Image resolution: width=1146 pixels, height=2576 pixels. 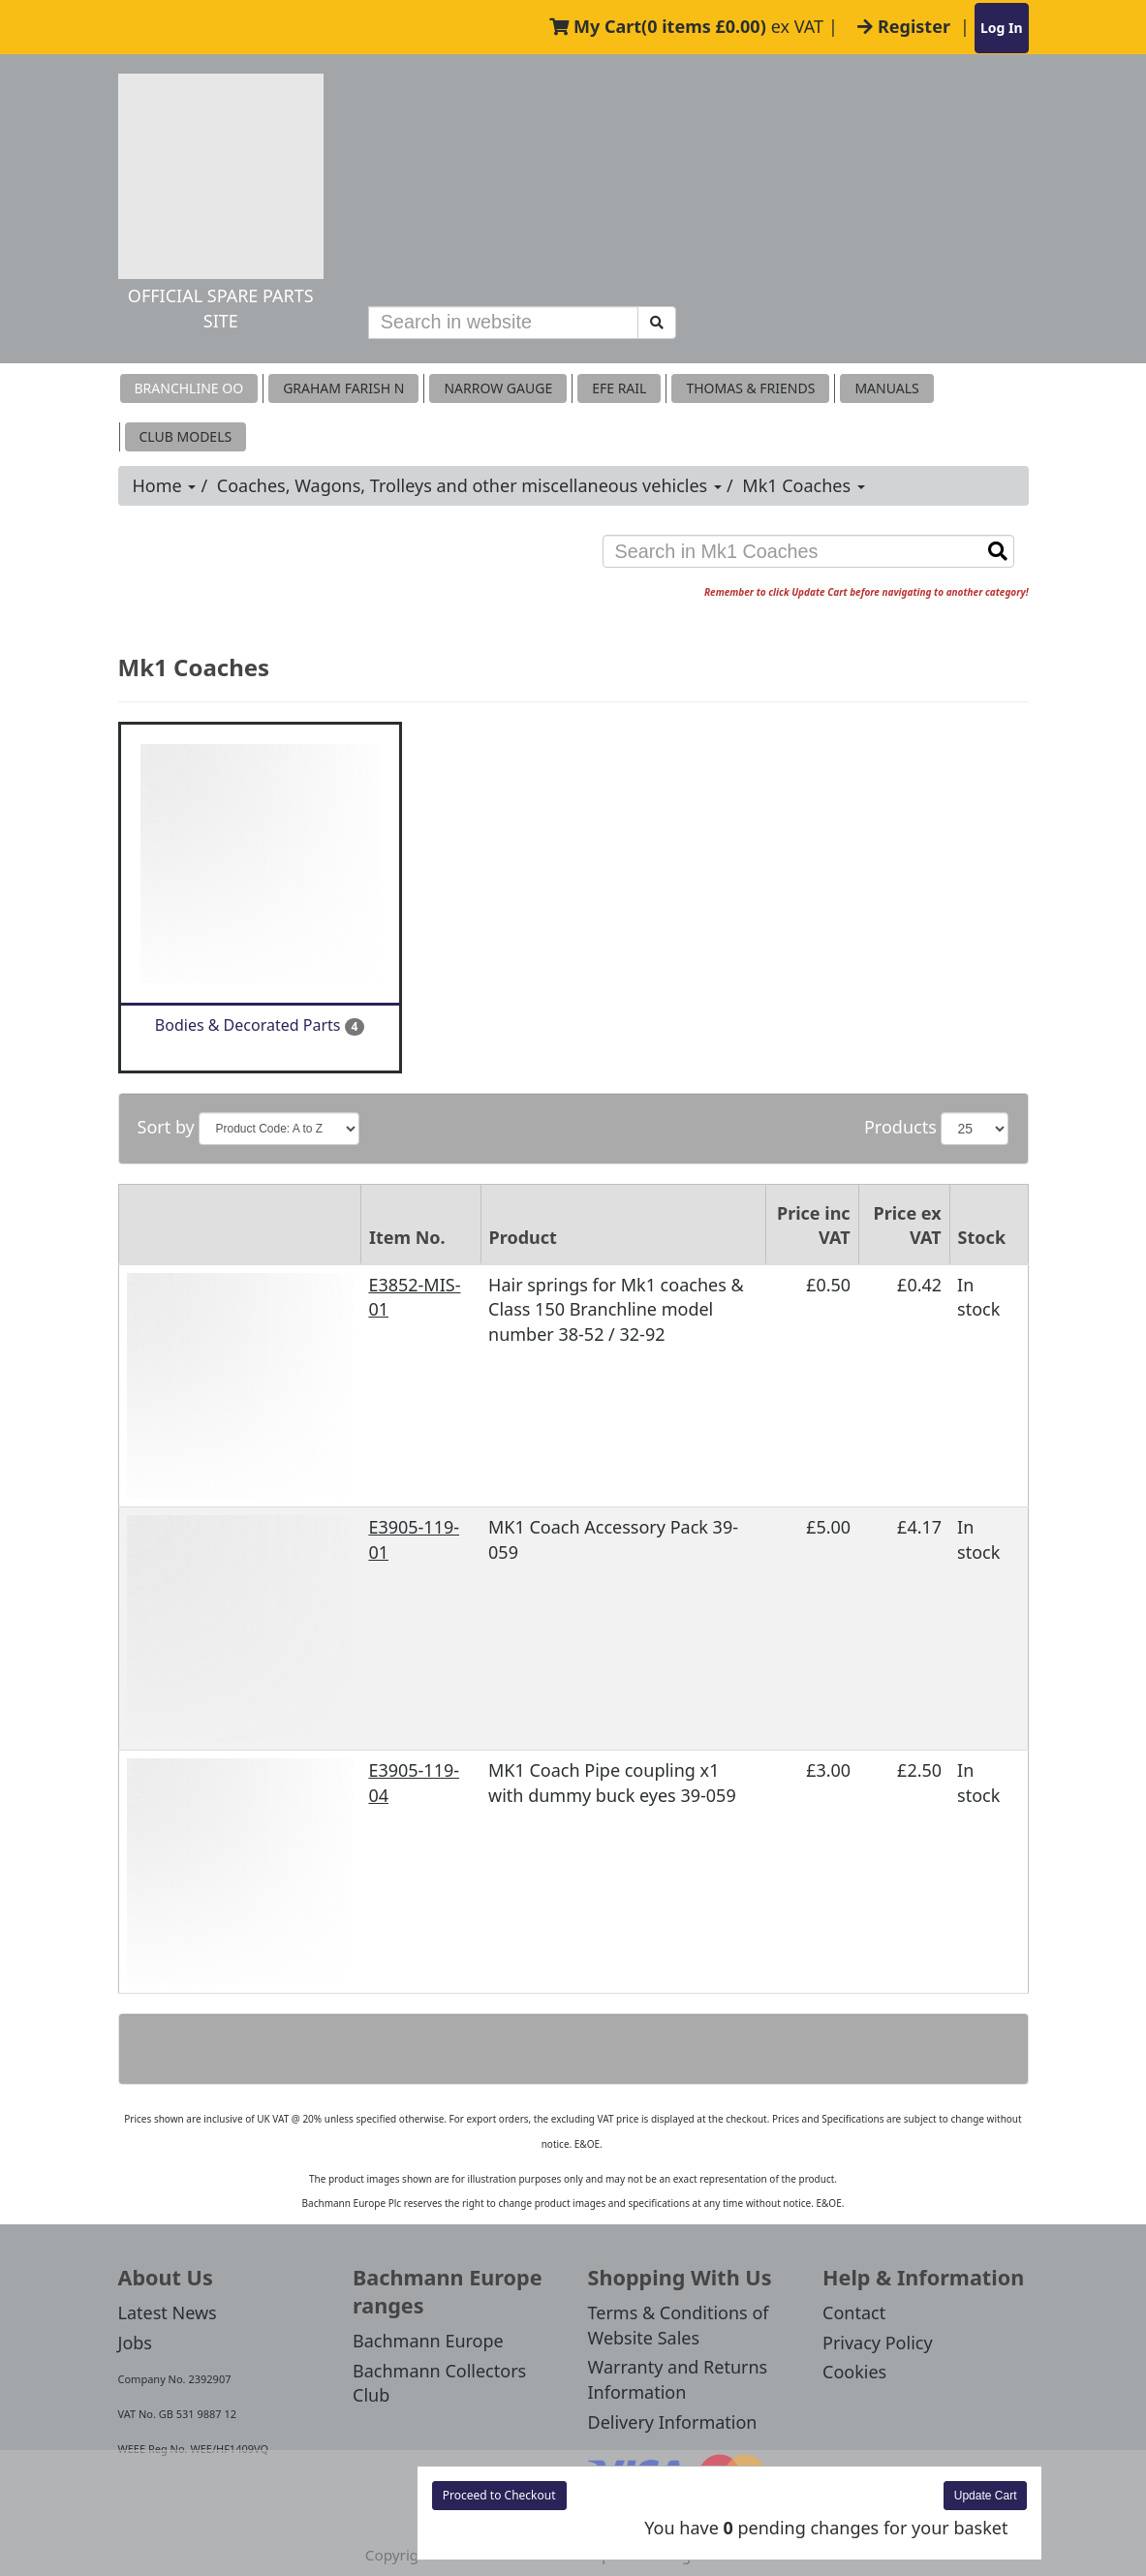 What do you see at coordinates (619, 388) in the screenshot?
I see `EFE RAIL` at bounding box center [619, 388].